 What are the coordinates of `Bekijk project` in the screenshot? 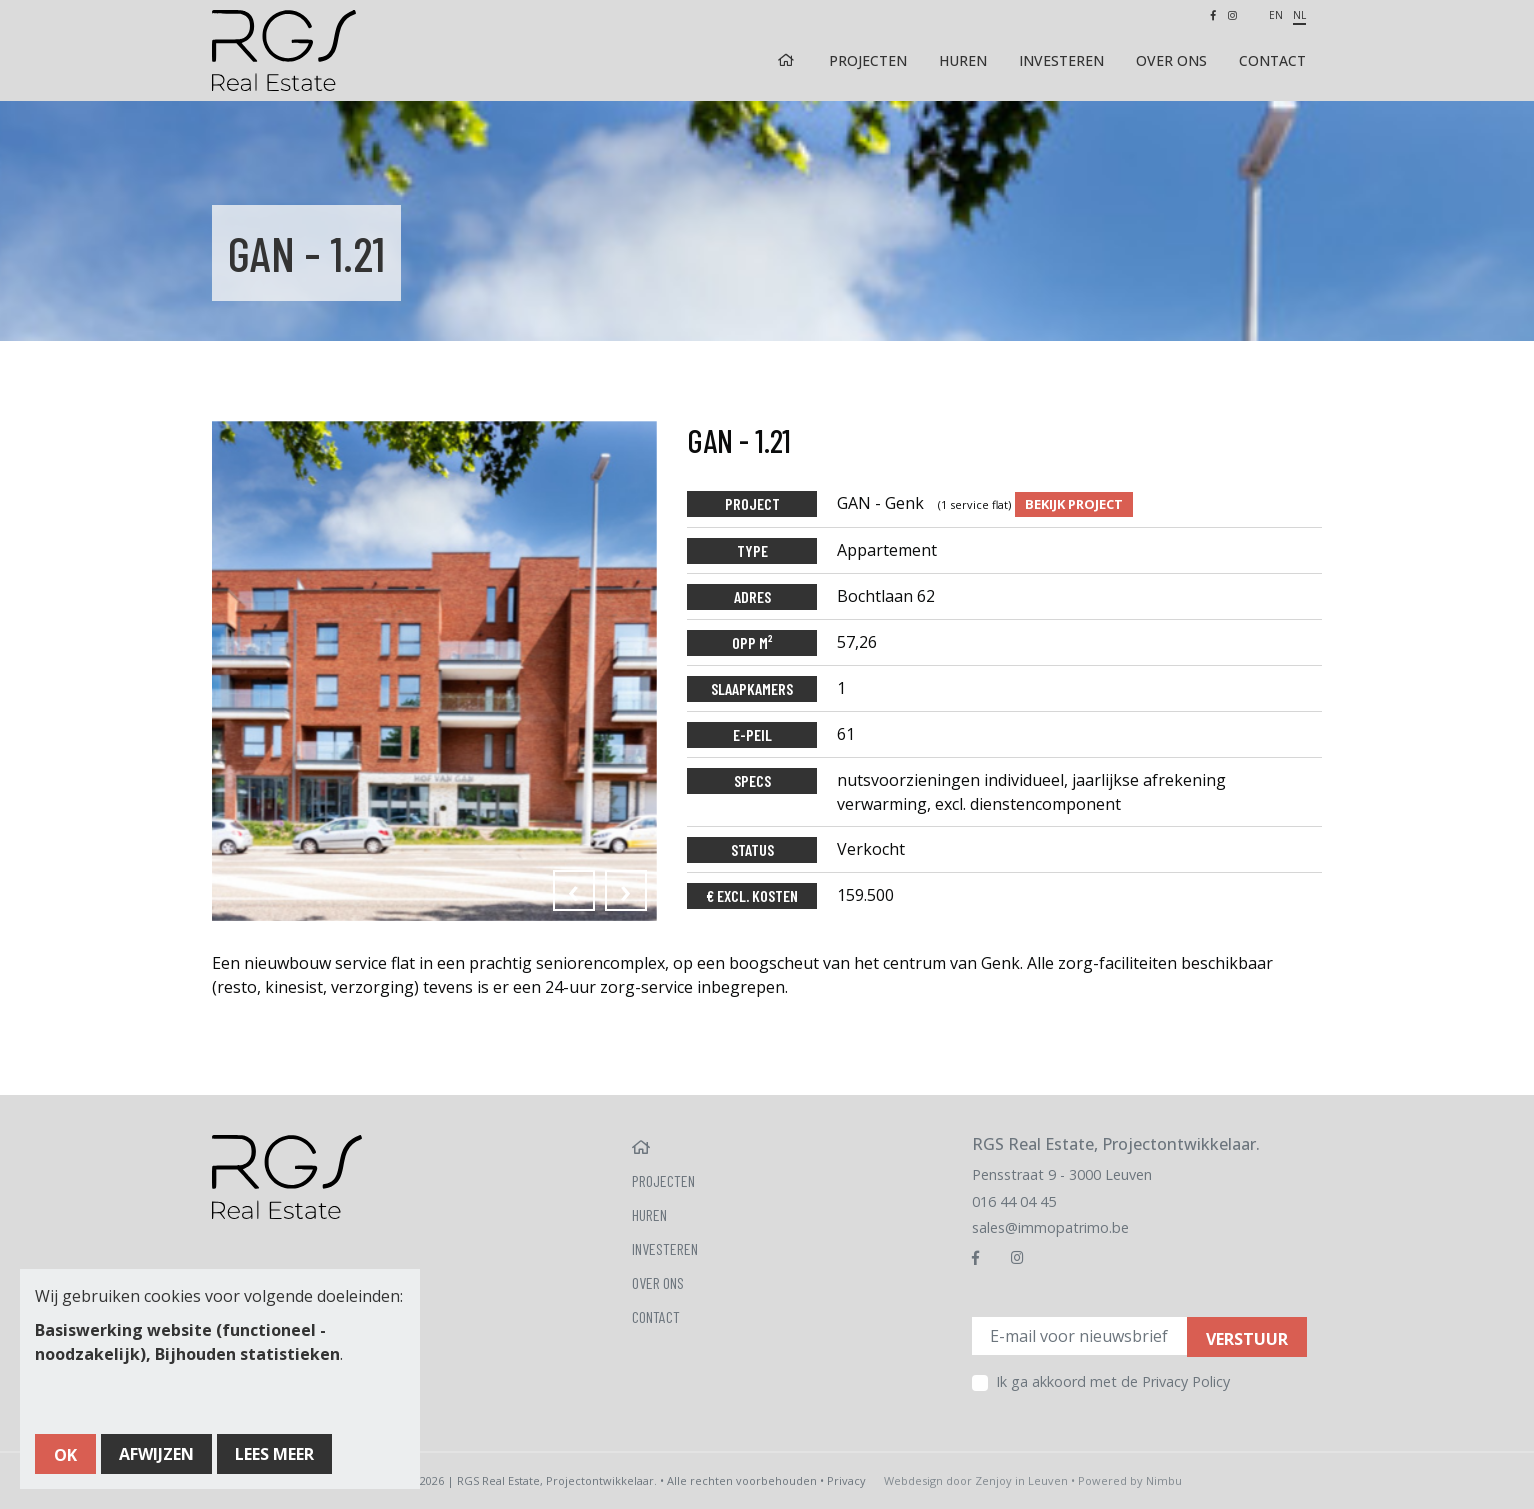 It's located at (1074, 504).